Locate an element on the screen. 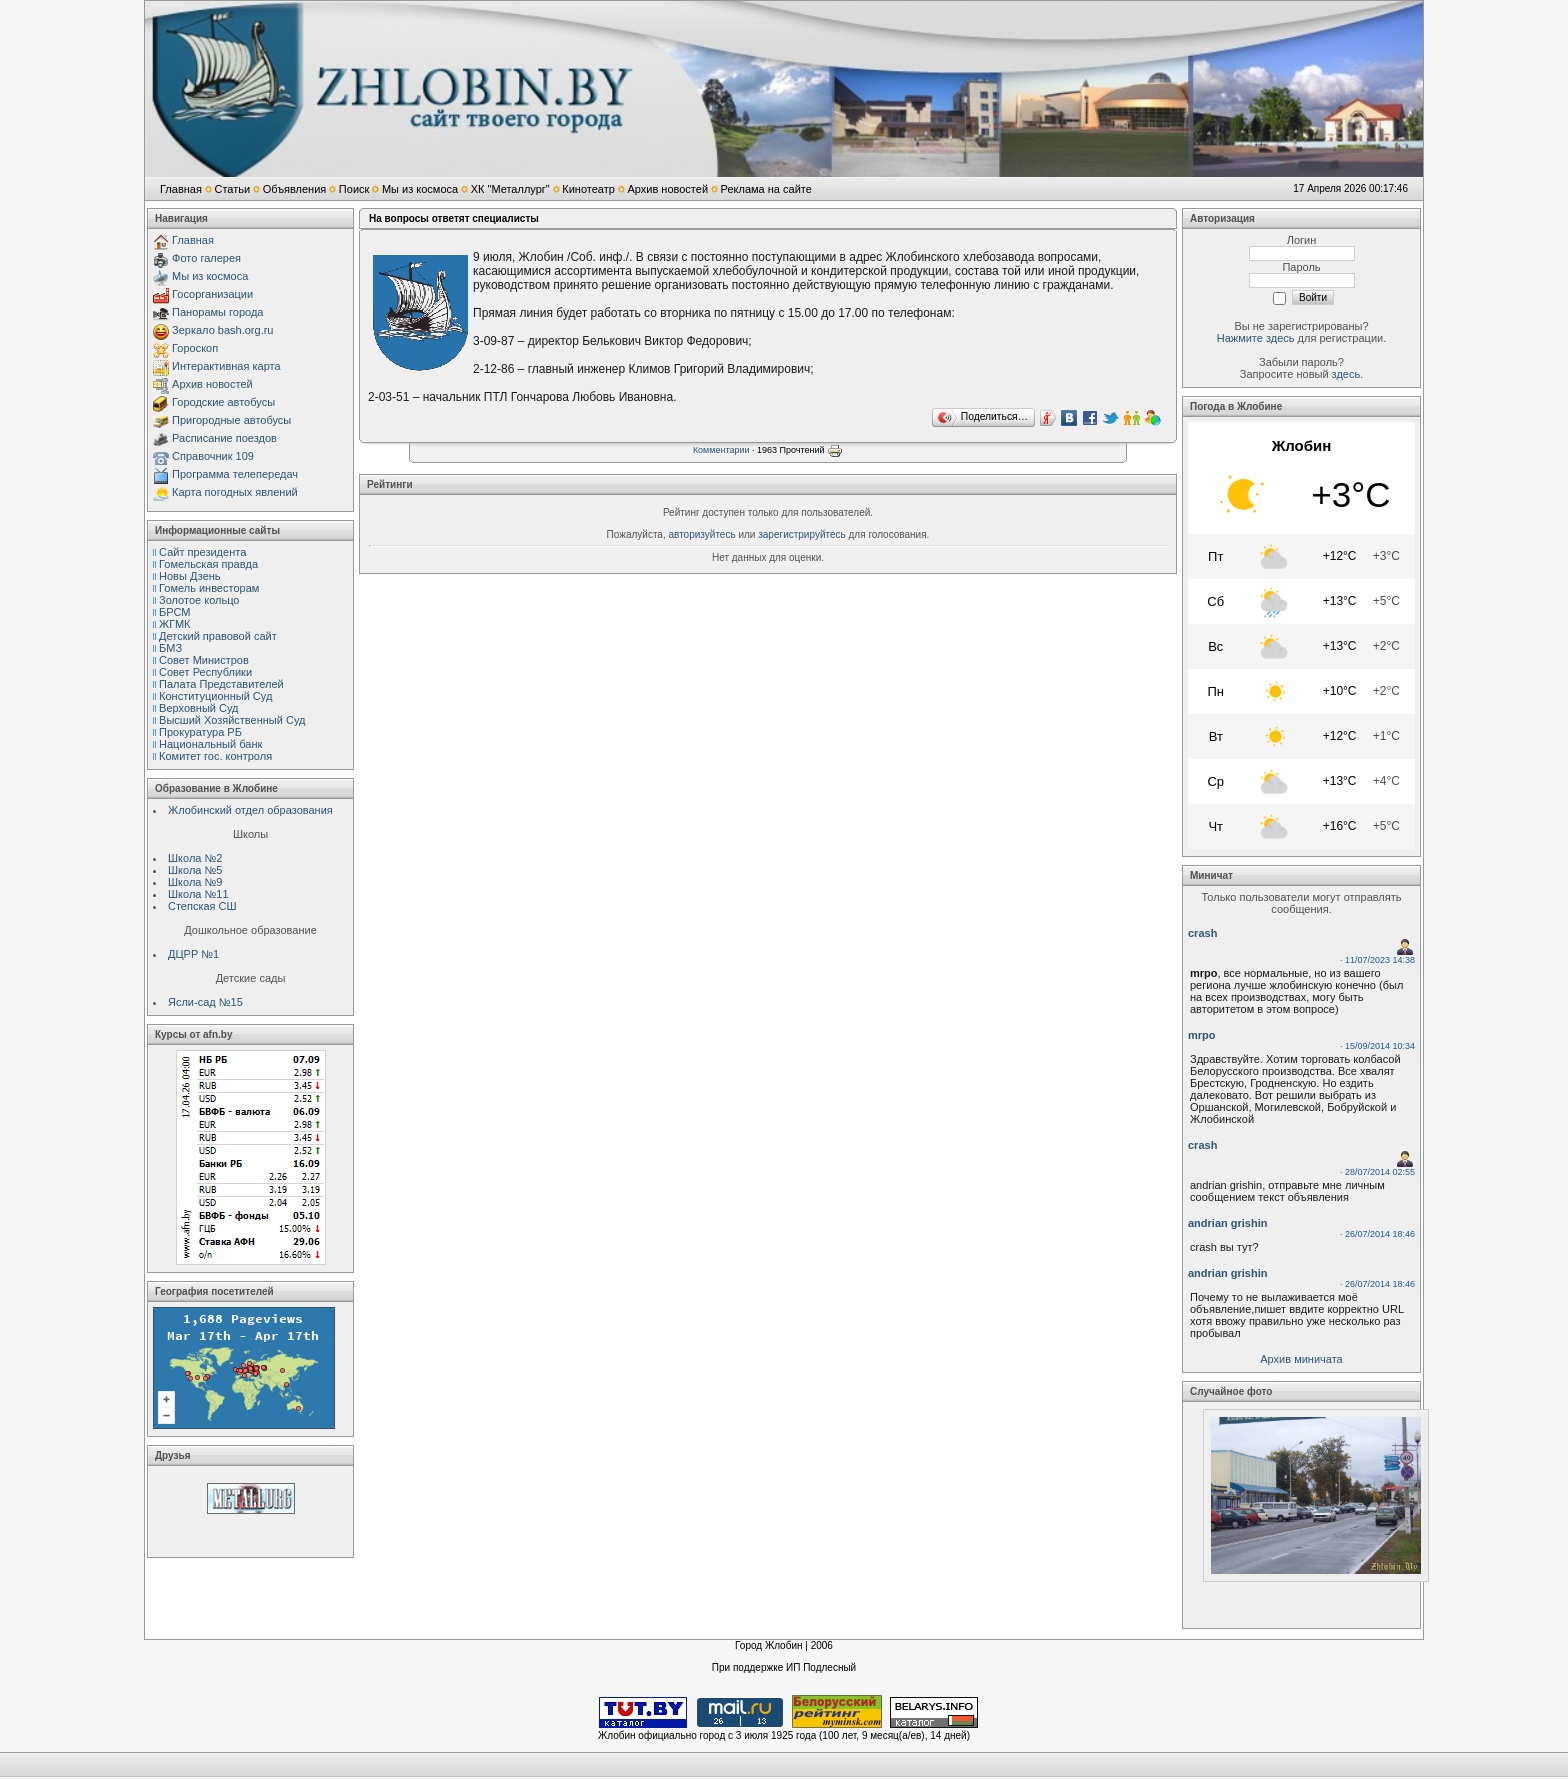 Image resolution: width=1568 pixels, height=1779 pixels. Комментарии is located at coordinates (721, 450).